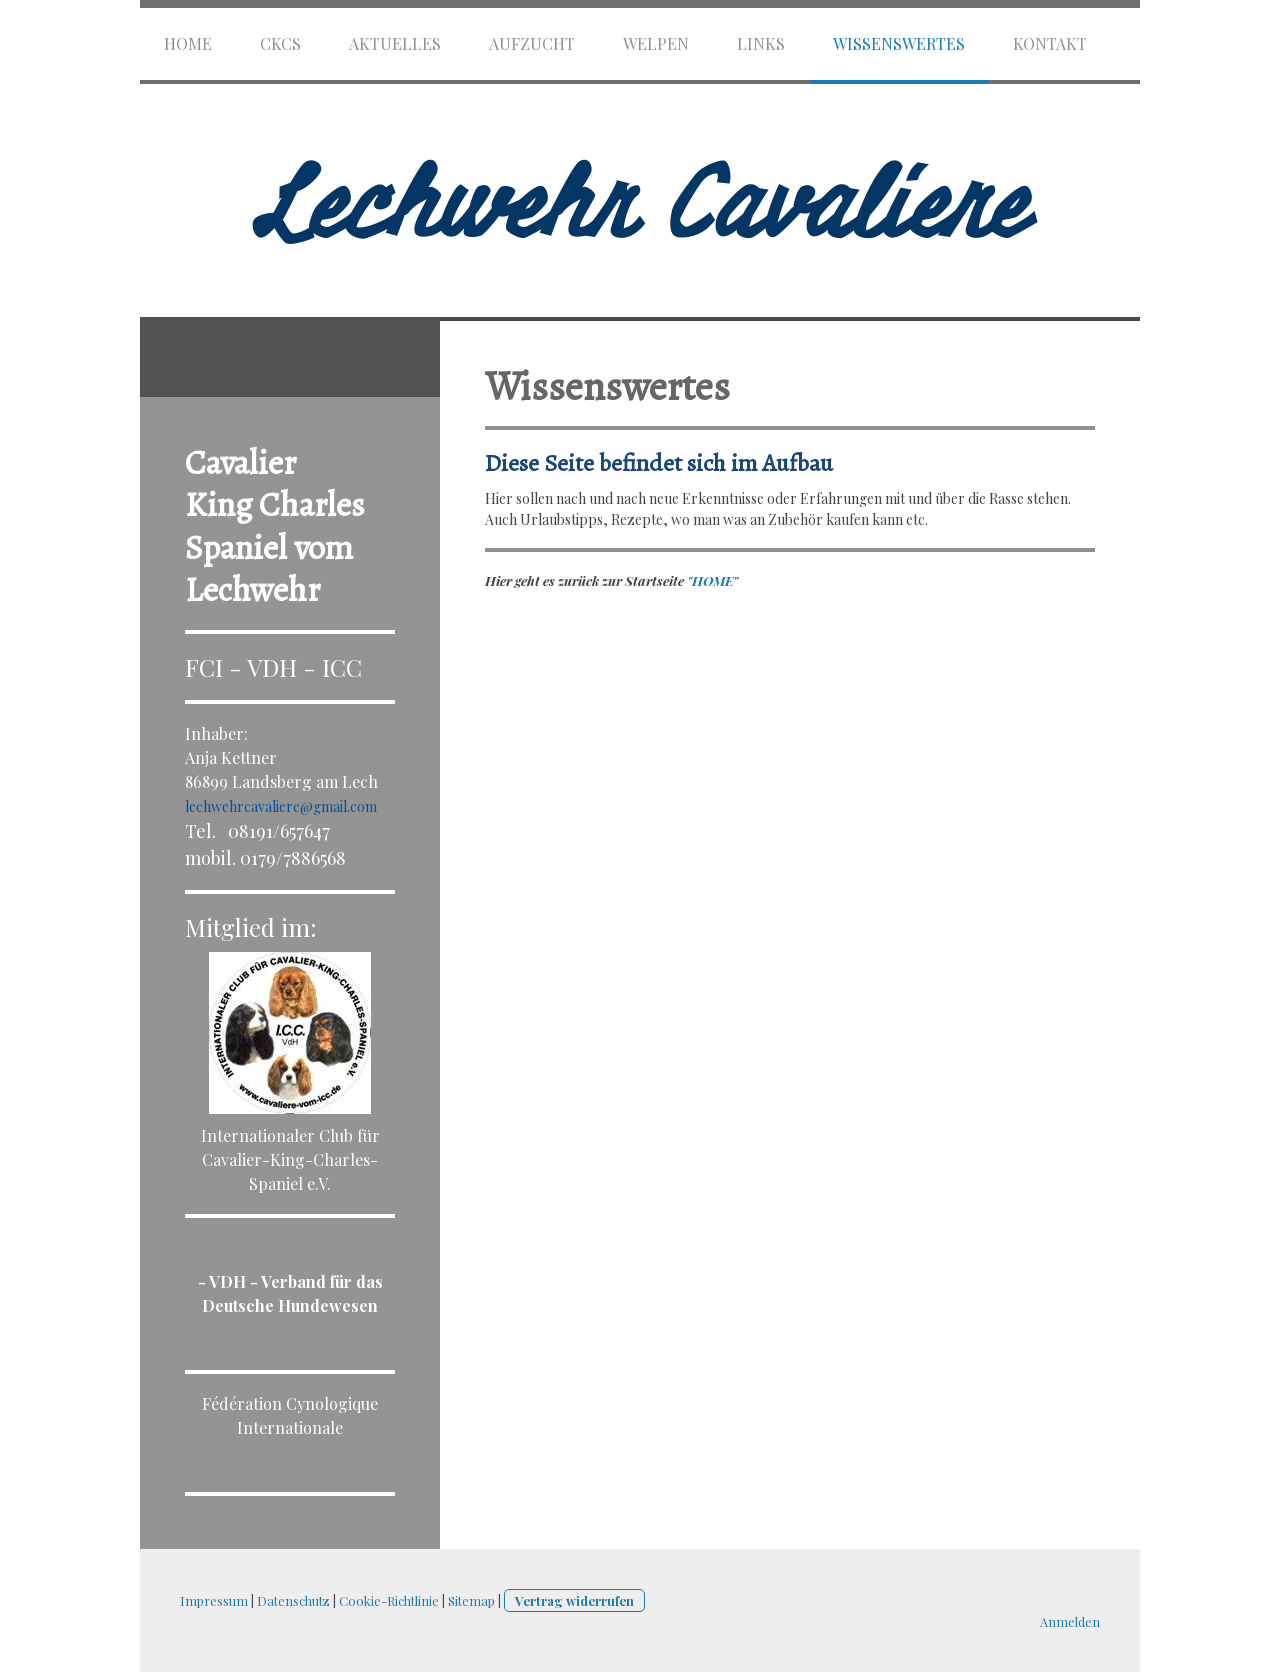 The image size is (1280, 1672). What do you see at coordinates (280, 43) in the screenshot?
I see `CKCS` at bounding box center [280, 43].